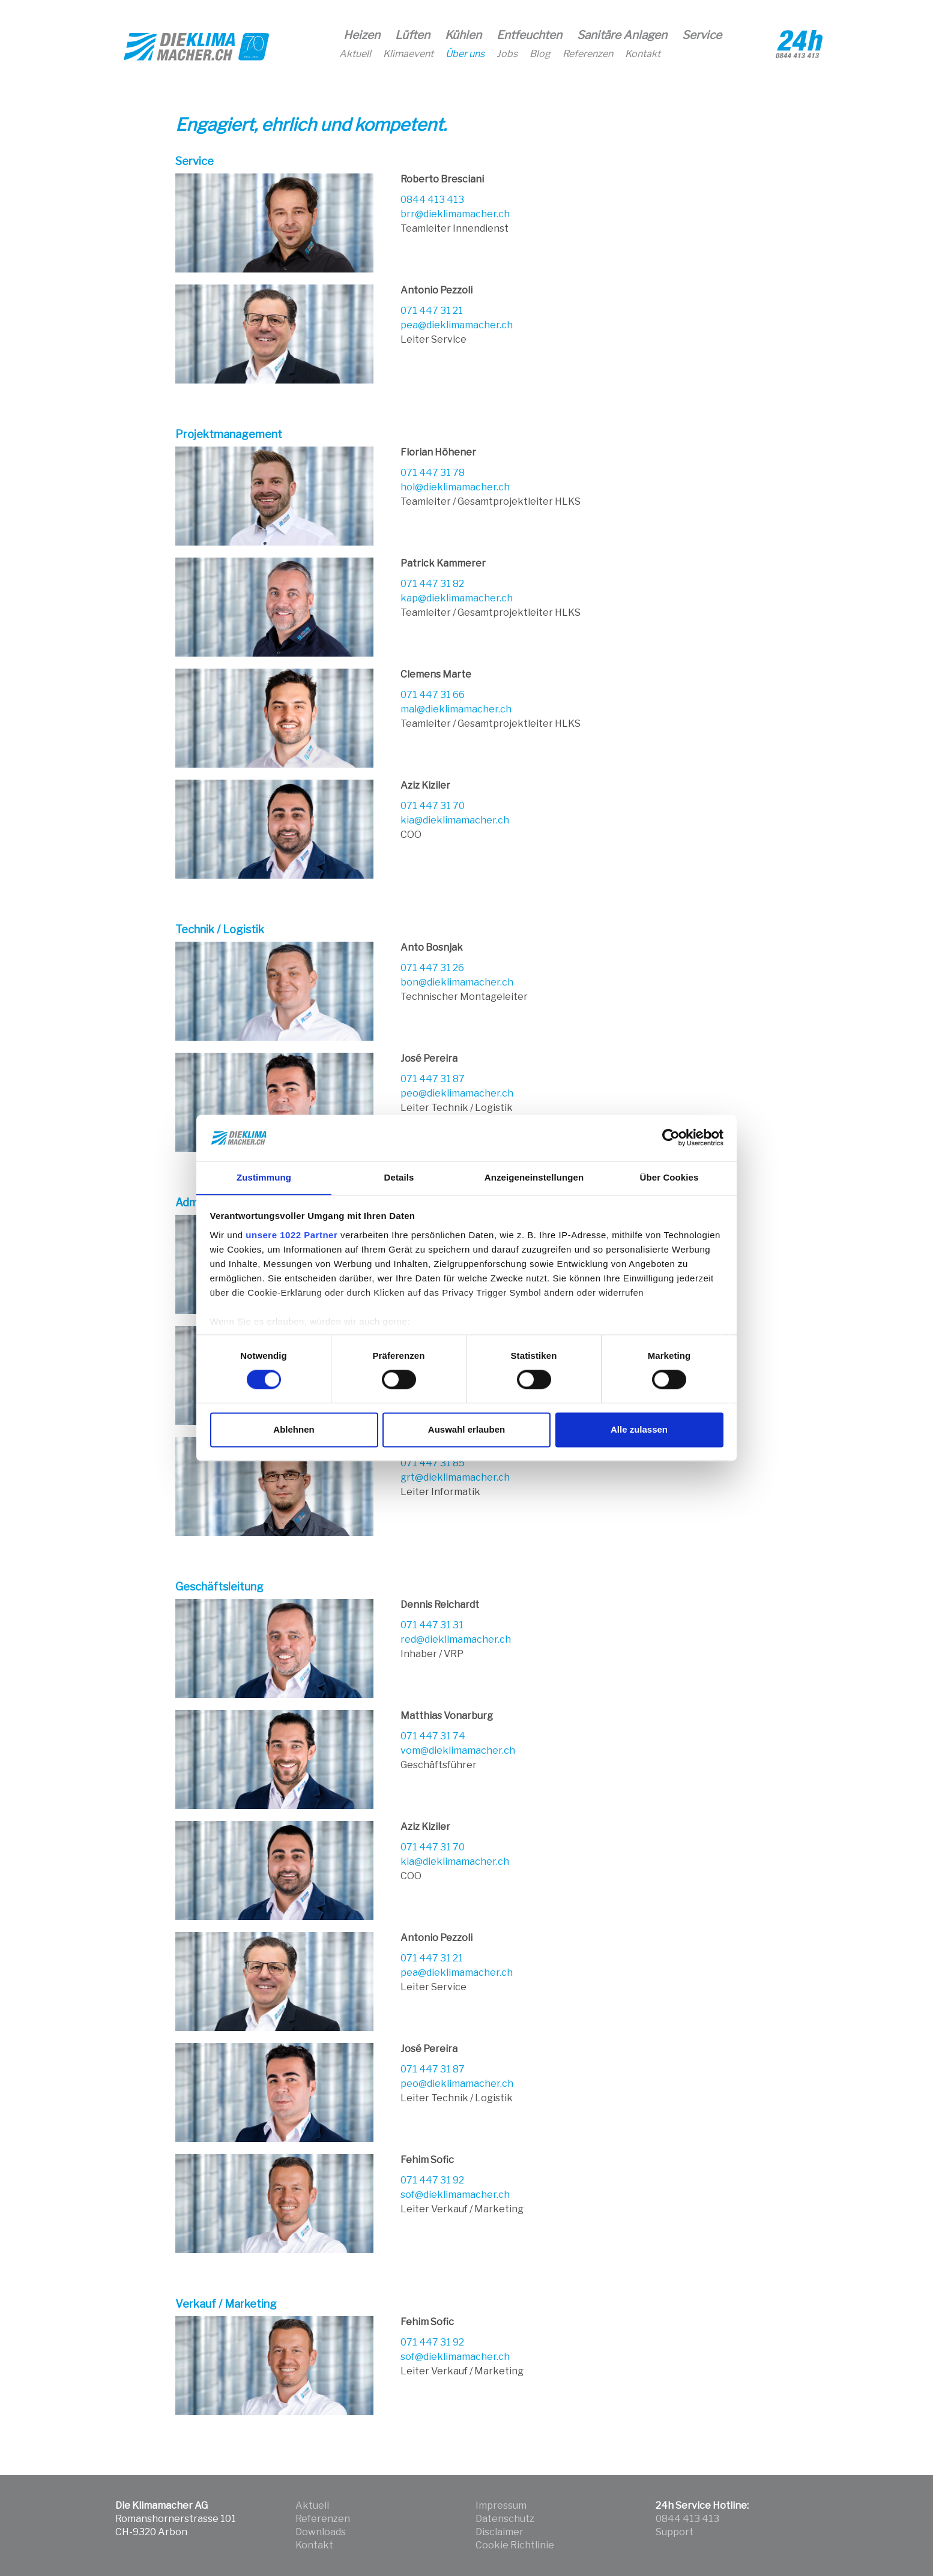 The height and width of the screenshot is (2576, 933). What do you see at coordinates (432, 694) in the screenshot?
I see `071 447 31 66` at bounding box center [432, 694].